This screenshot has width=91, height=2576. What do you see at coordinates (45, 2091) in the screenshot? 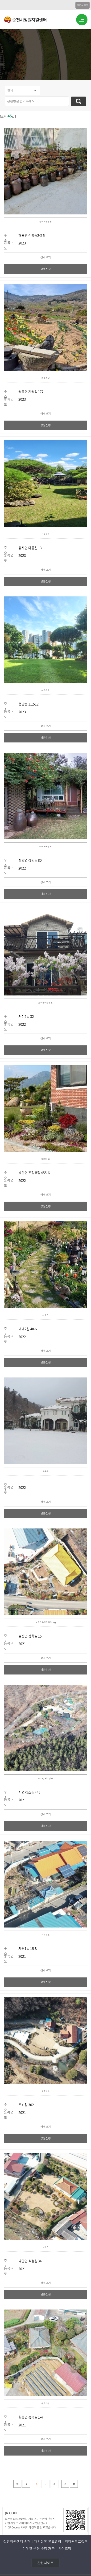
I see `품싹정원` at bounding box center [45, 2091].